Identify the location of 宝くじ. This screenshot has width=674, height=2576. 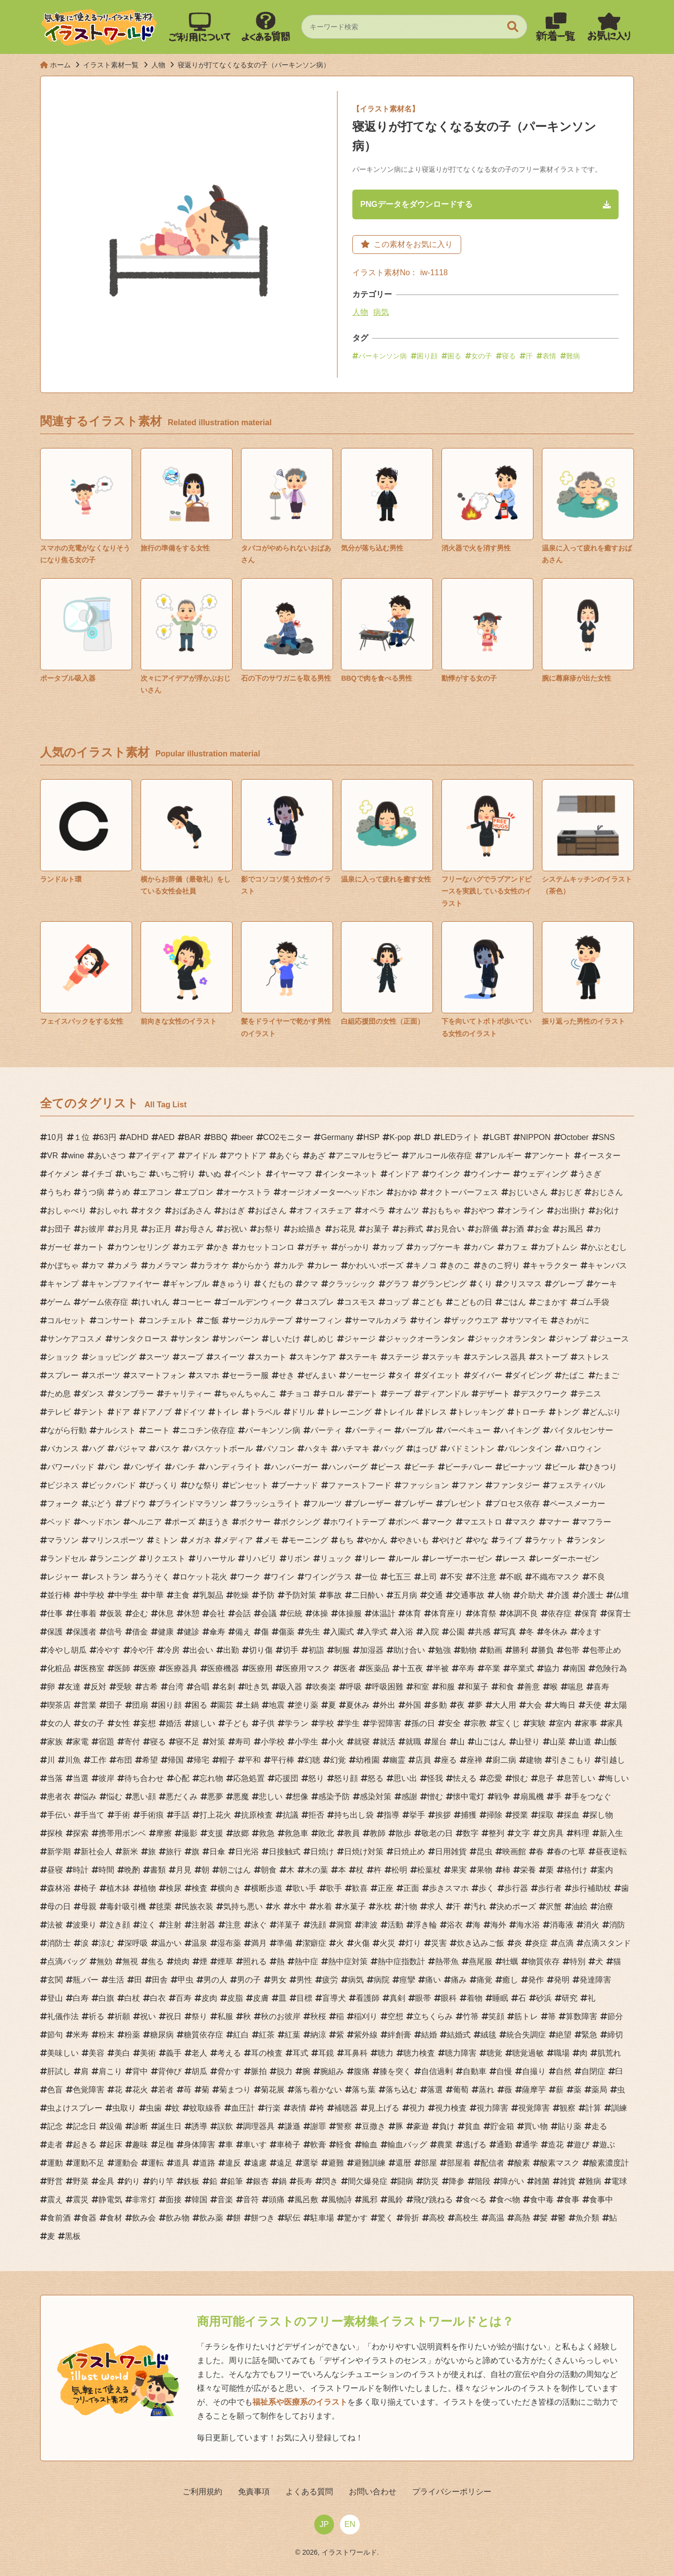
(508, 1725).